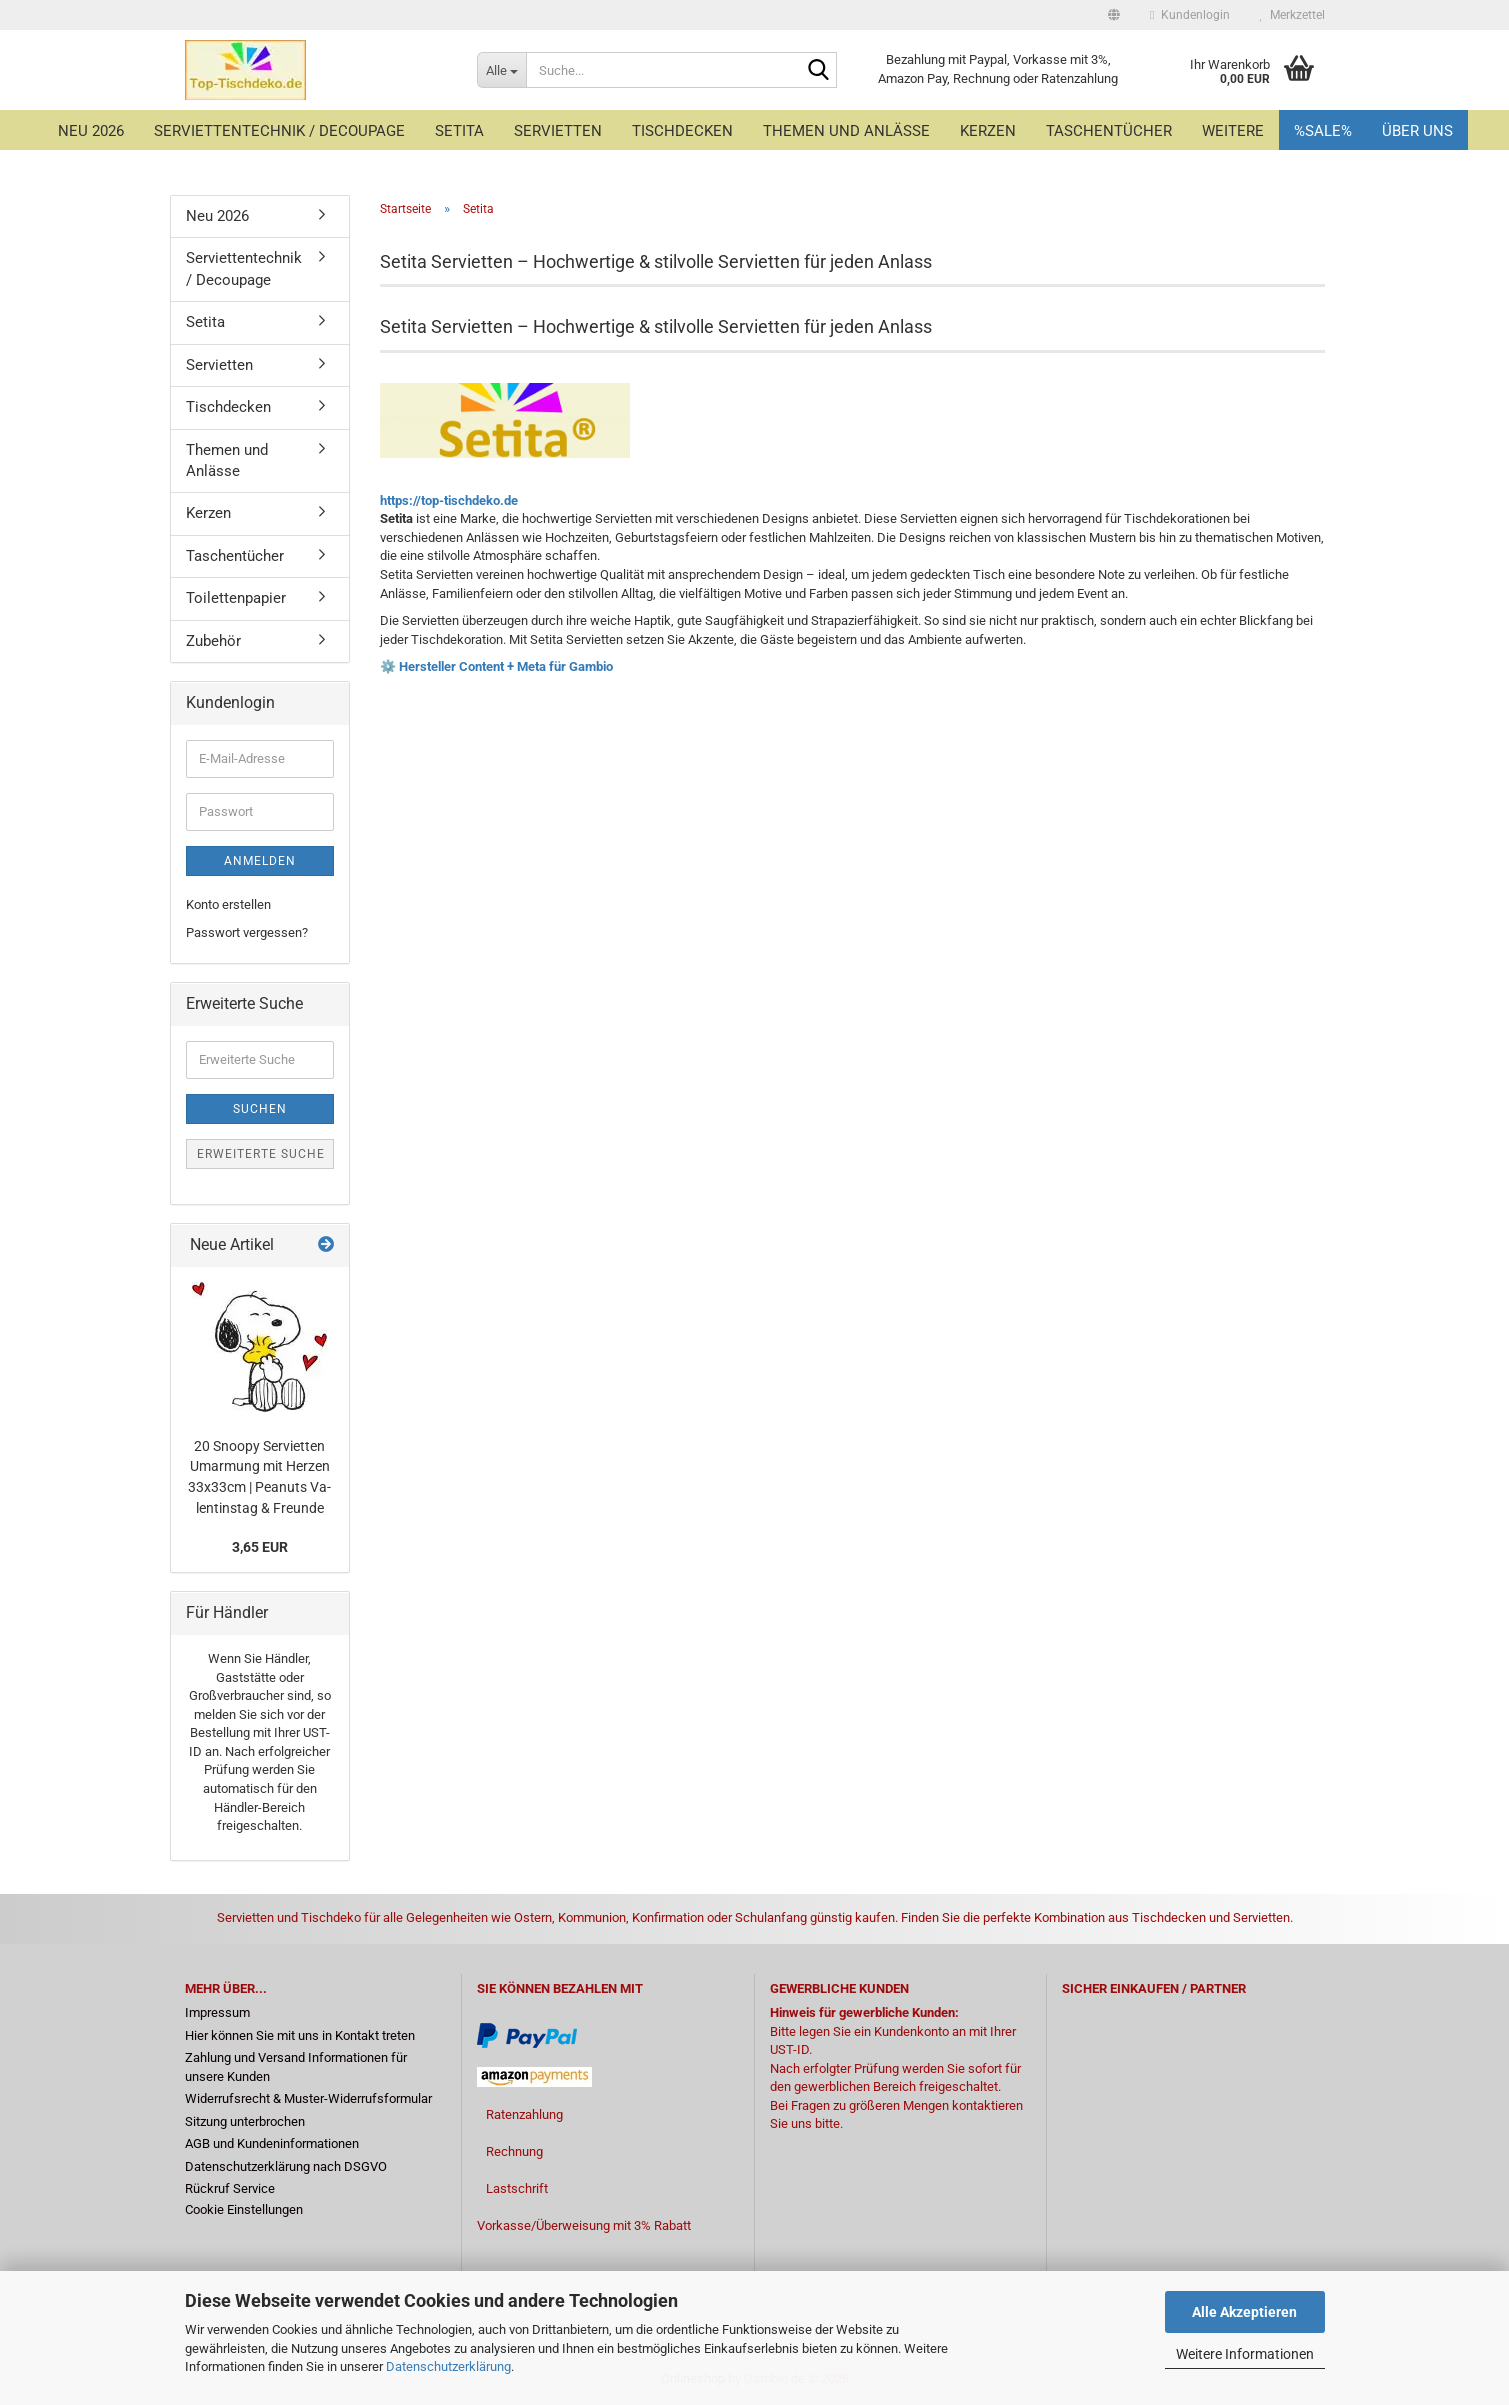  Describe the element at coordinates (245, 2121) in the screenshot. I see `Sitzung unterbrochen` at that location.